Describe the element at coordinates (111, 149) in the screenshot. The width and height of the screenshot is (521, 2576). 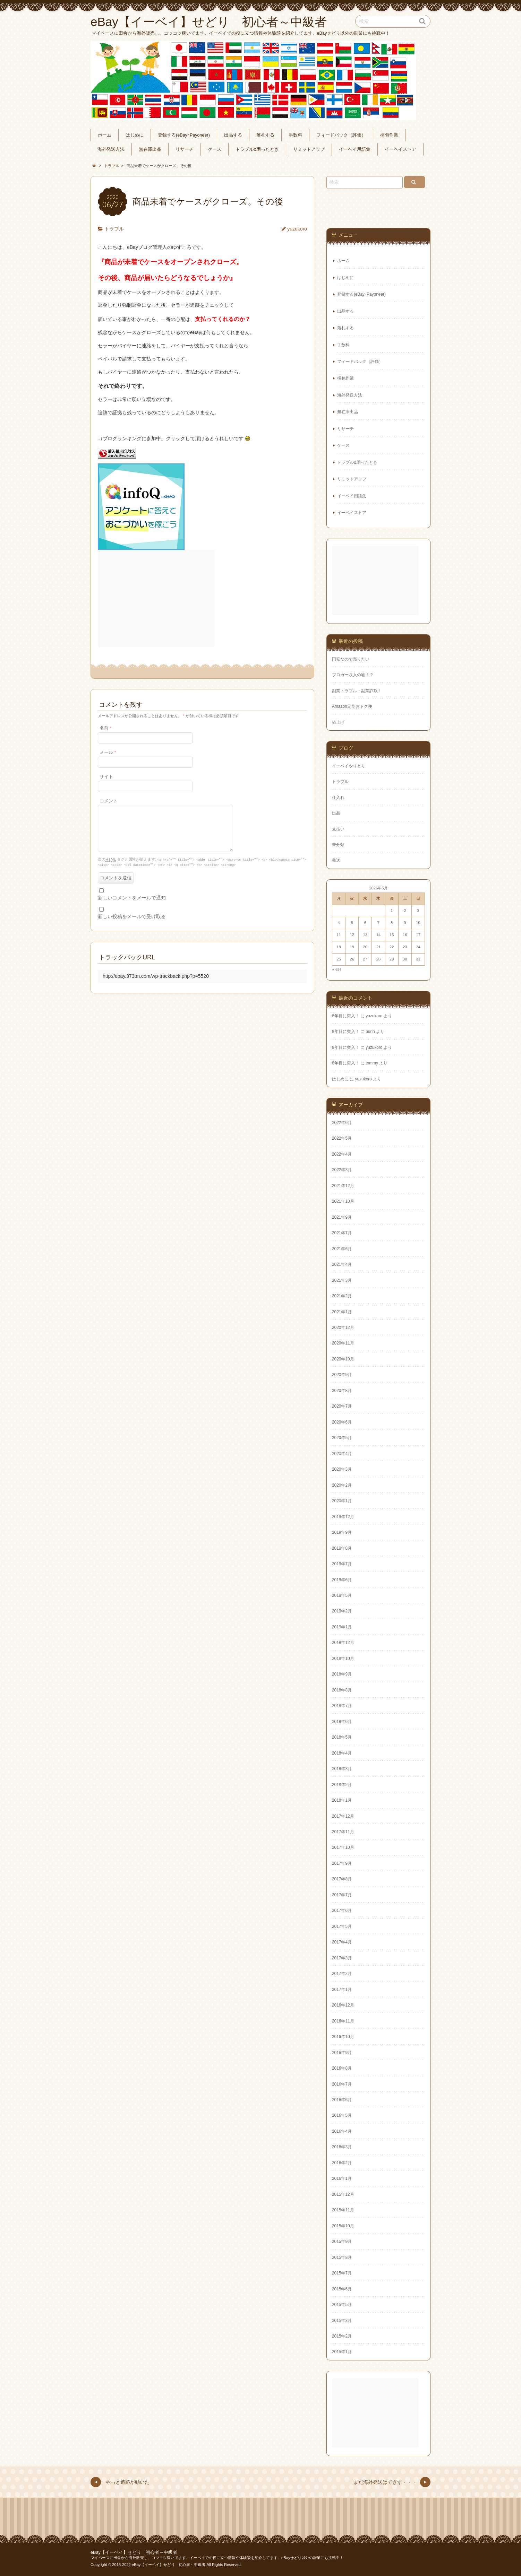
I see `海外発送方法` at that location.